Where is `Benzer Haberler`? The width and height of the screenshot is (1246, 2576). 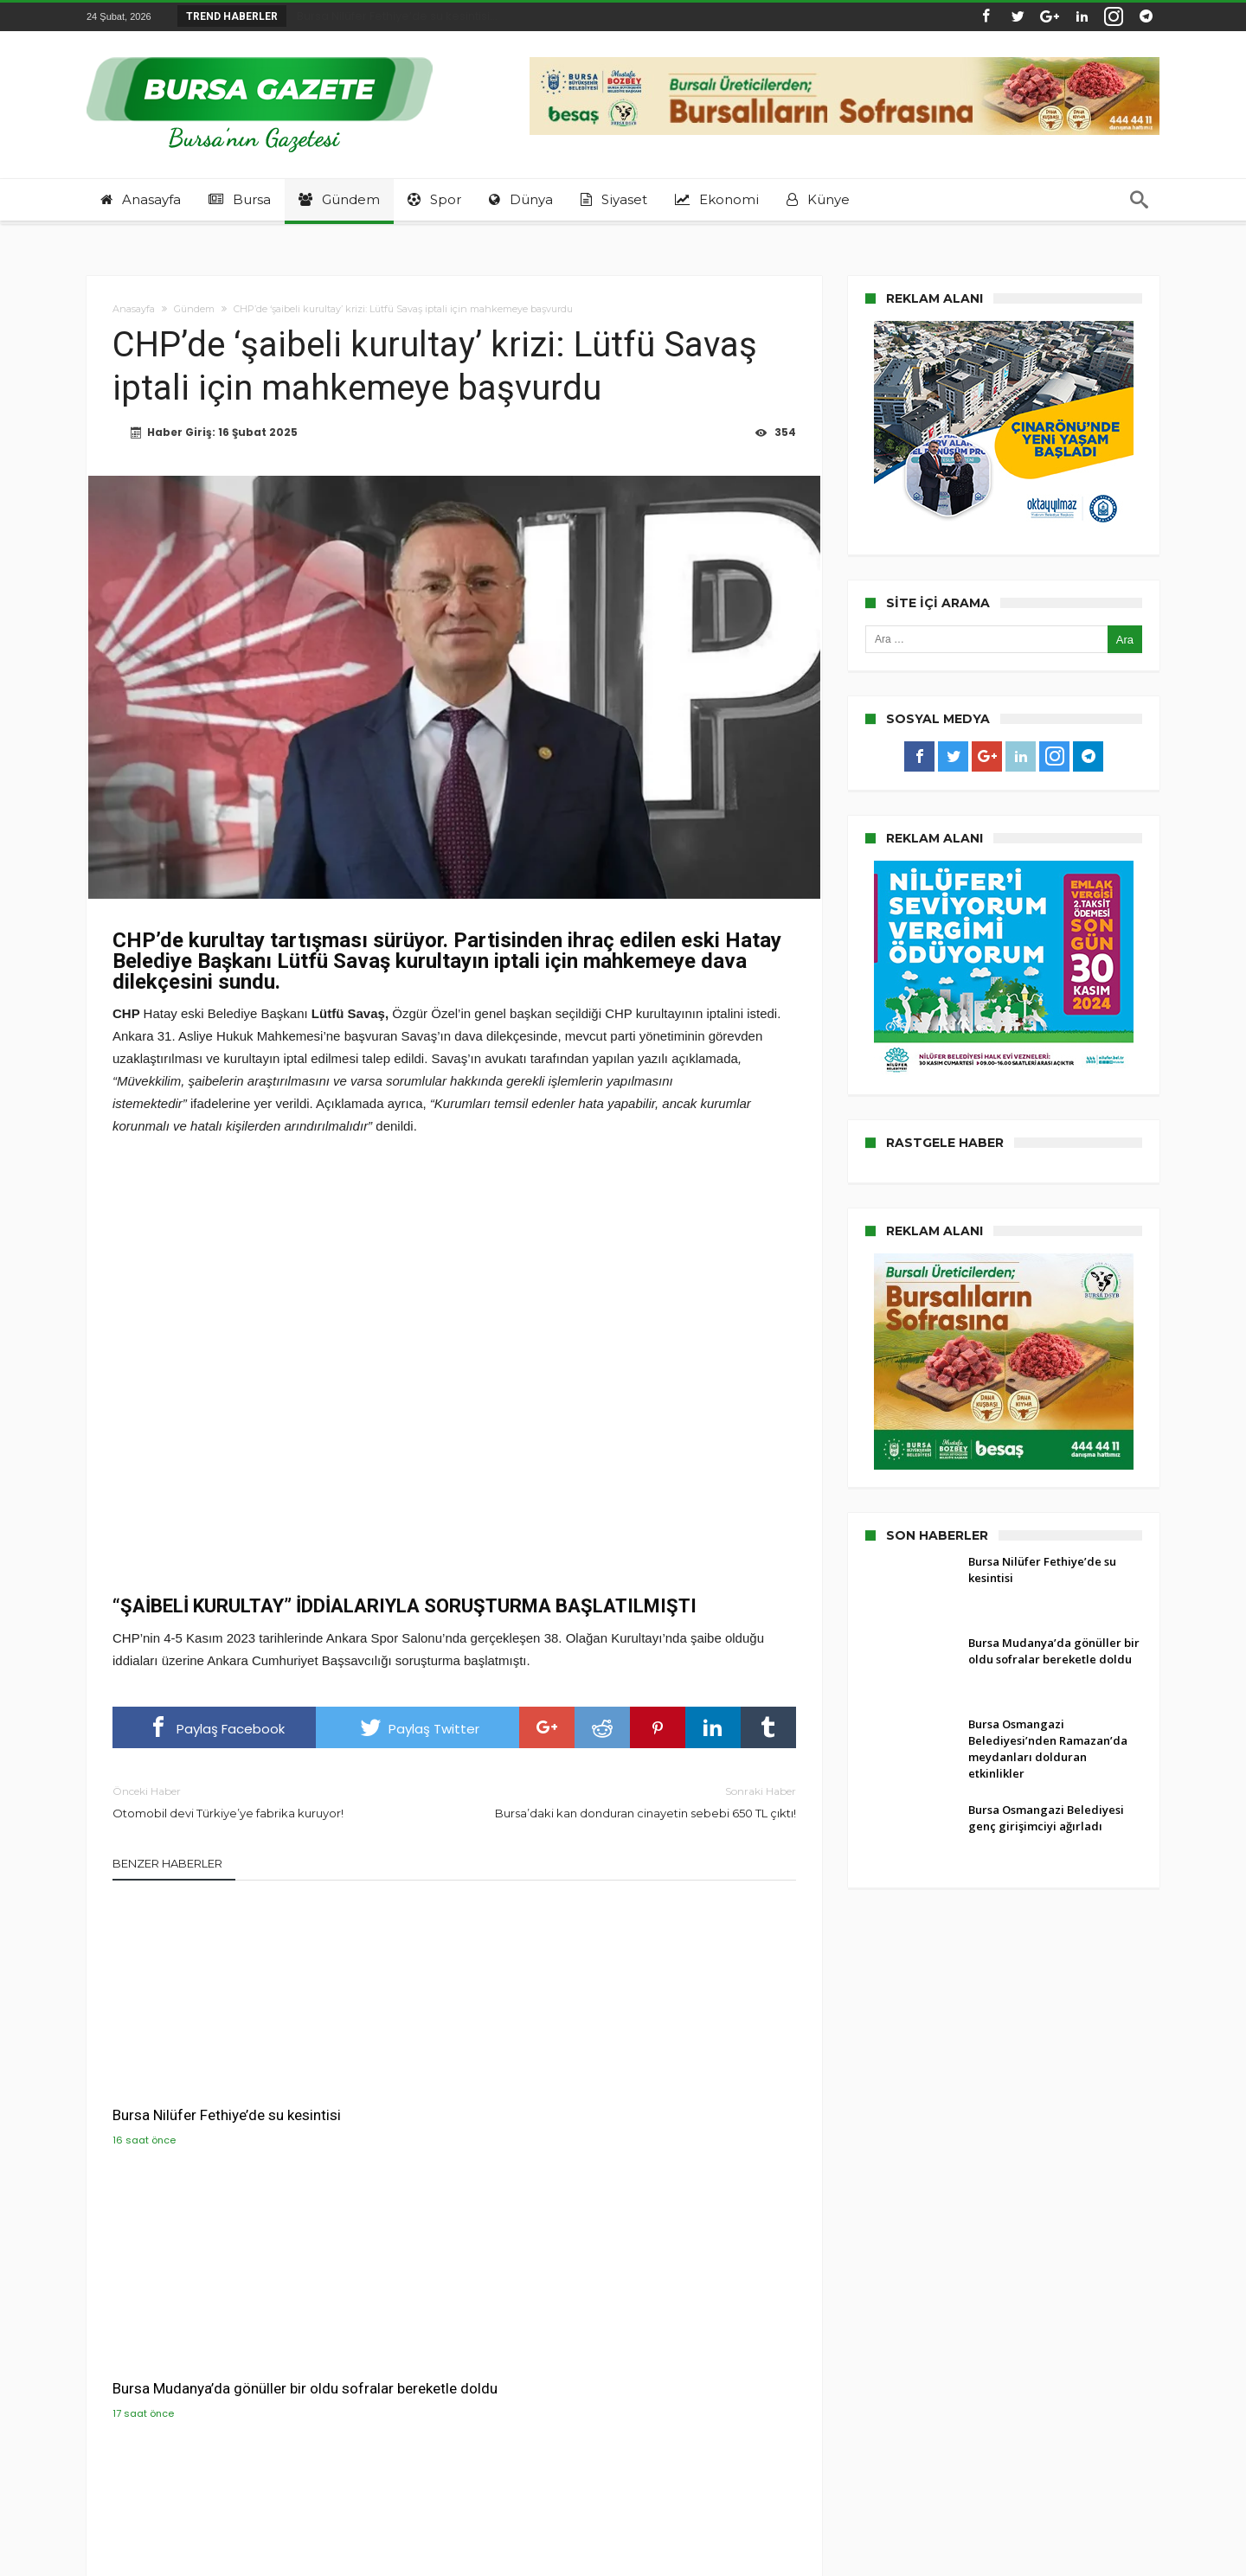 Benzer Haberler is located at coordinates (167, 1865).